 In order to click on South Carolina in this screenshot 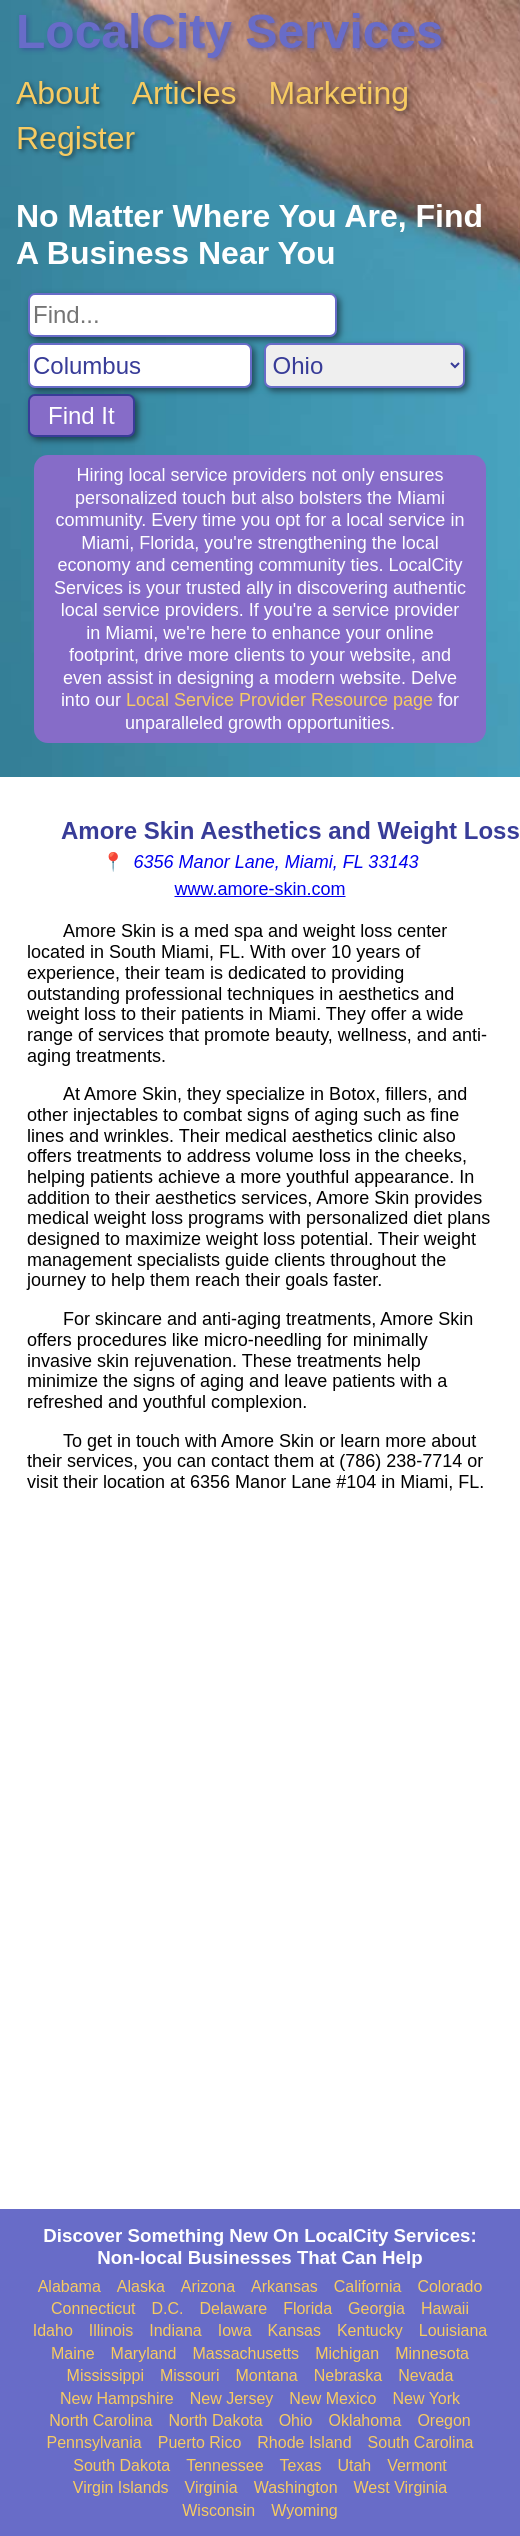, I will do `click(421, 2442)`.